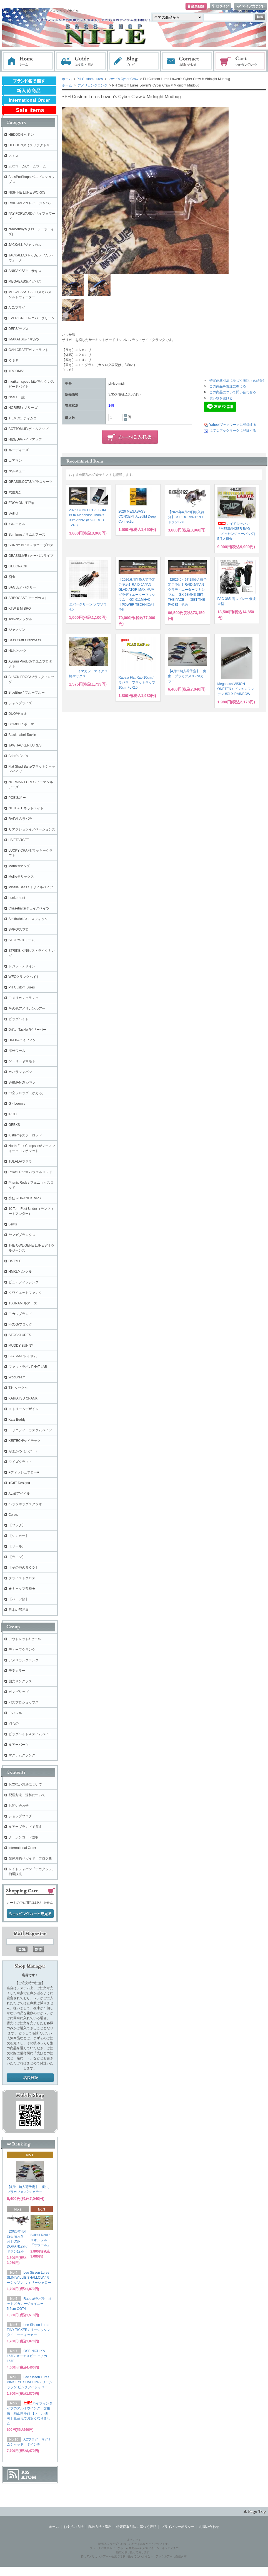  I want to click on ホーム, so click(28, 61).